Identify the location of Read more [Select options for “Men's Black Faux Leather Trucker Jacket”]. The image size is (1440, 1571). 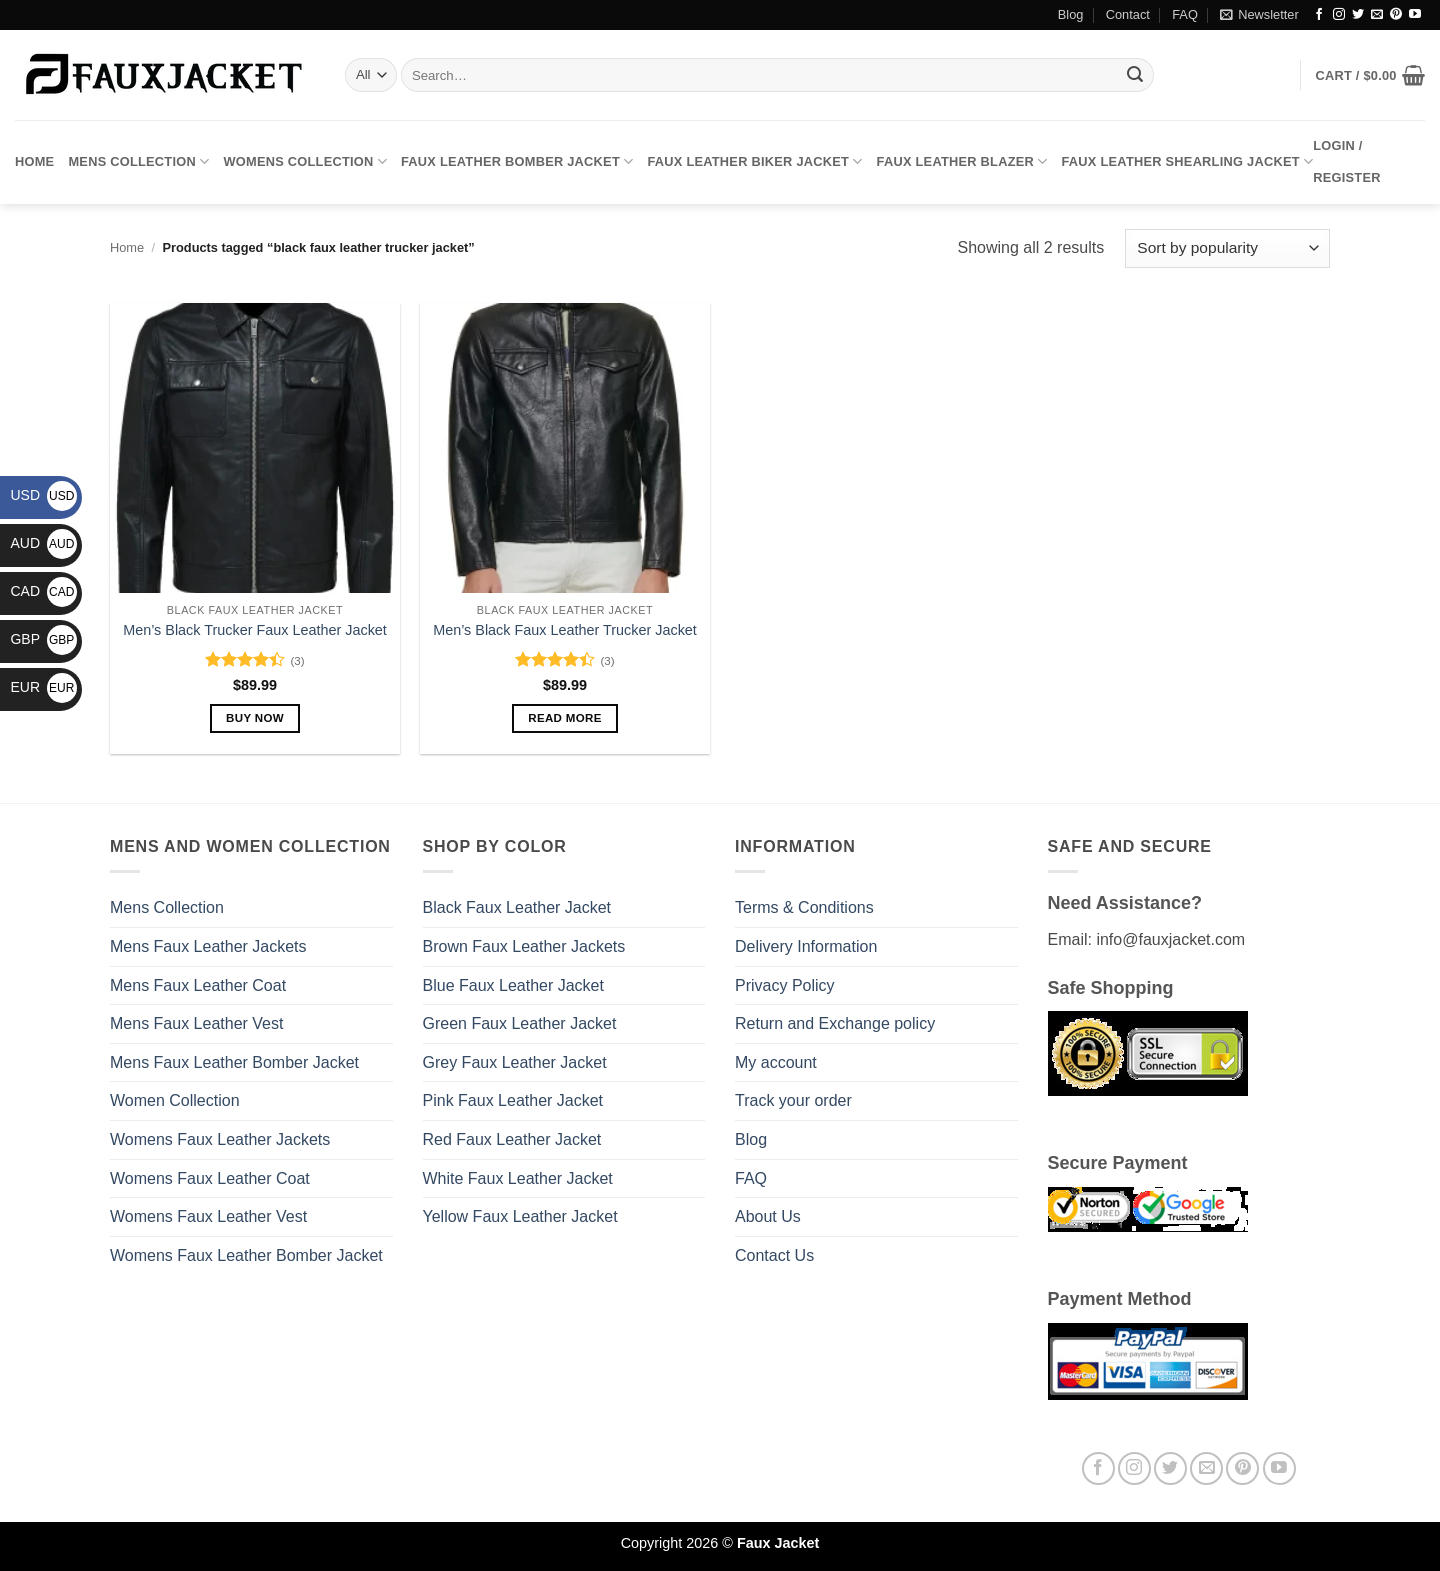
(565, 718).